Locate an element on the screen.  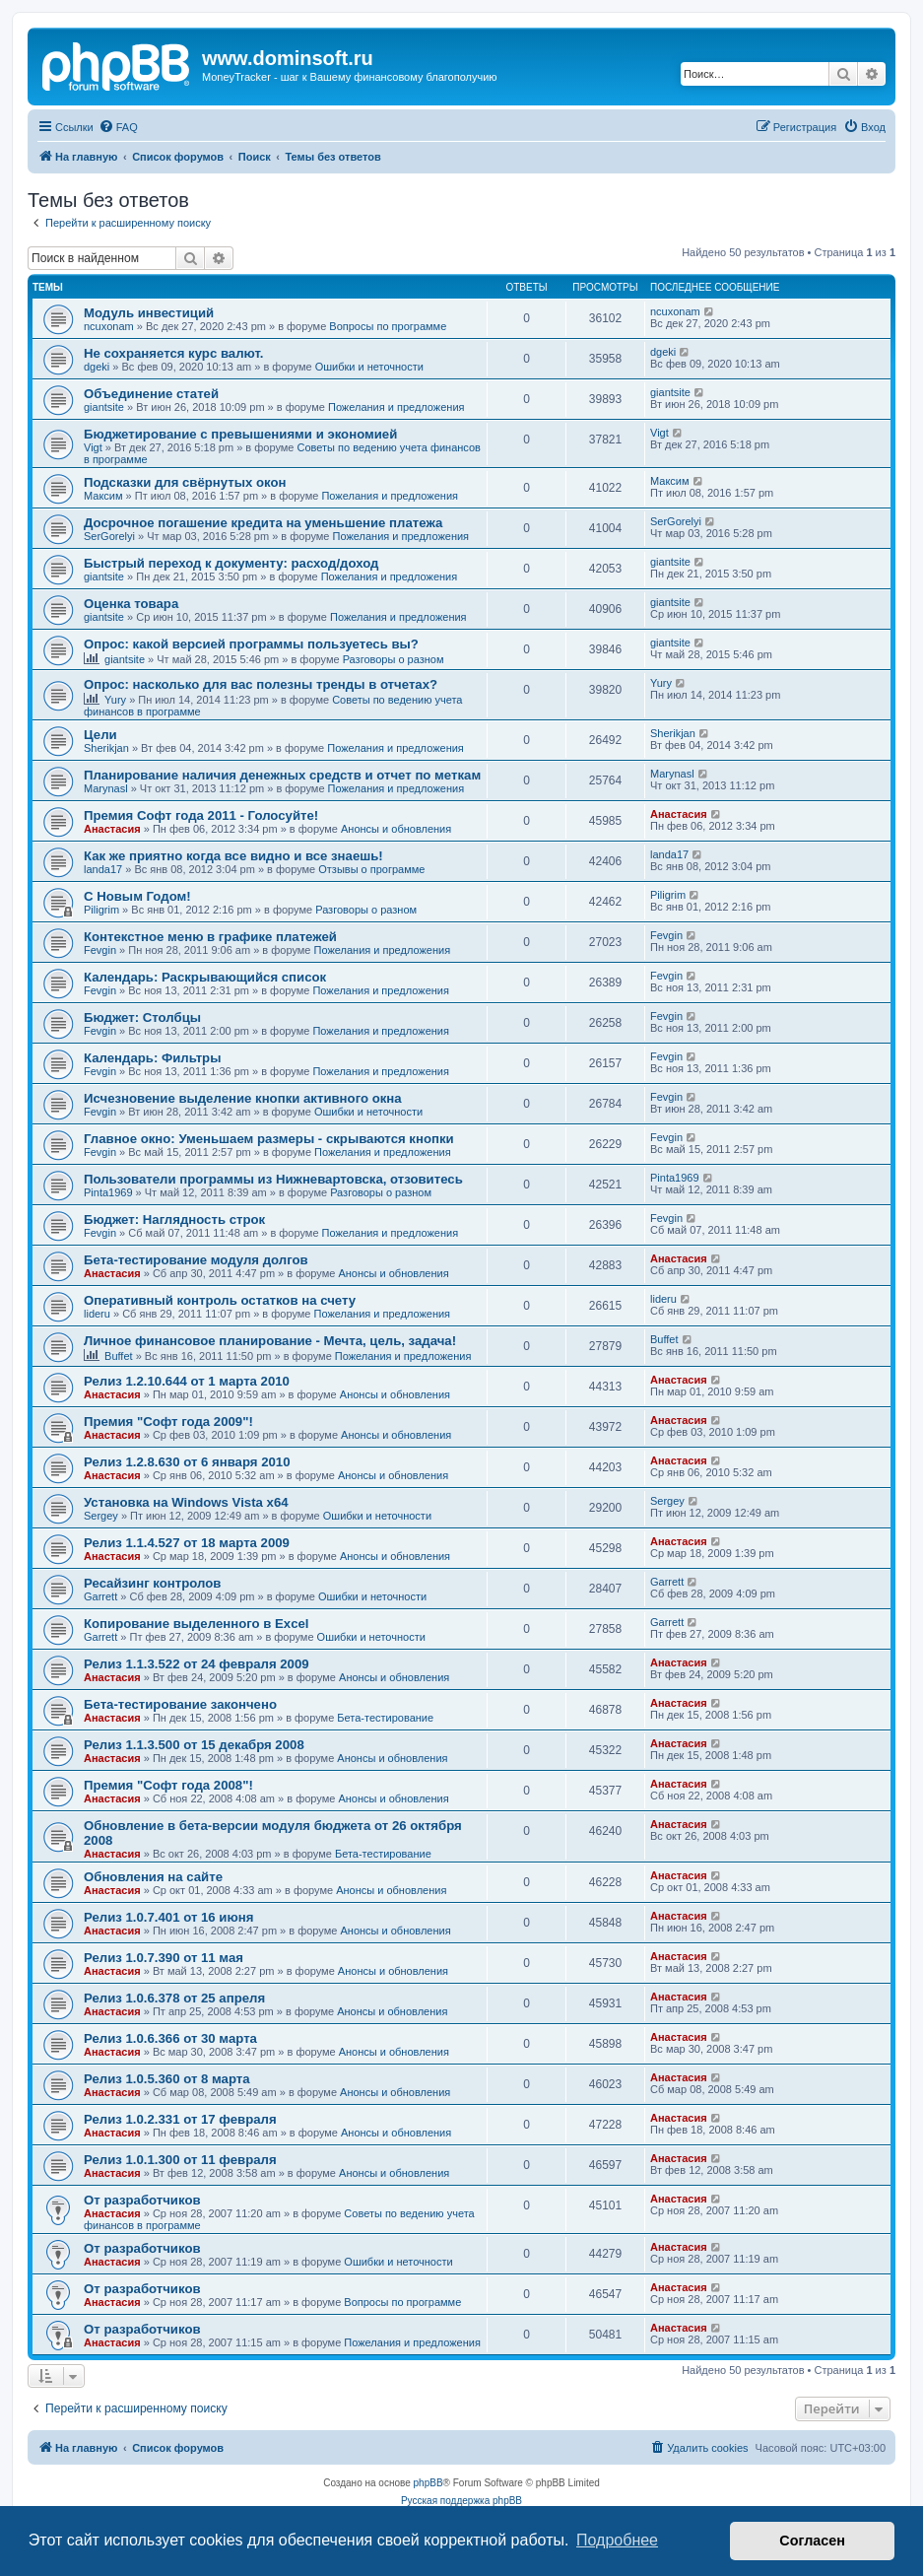
phpBB is located at coordinates (428, 2482).